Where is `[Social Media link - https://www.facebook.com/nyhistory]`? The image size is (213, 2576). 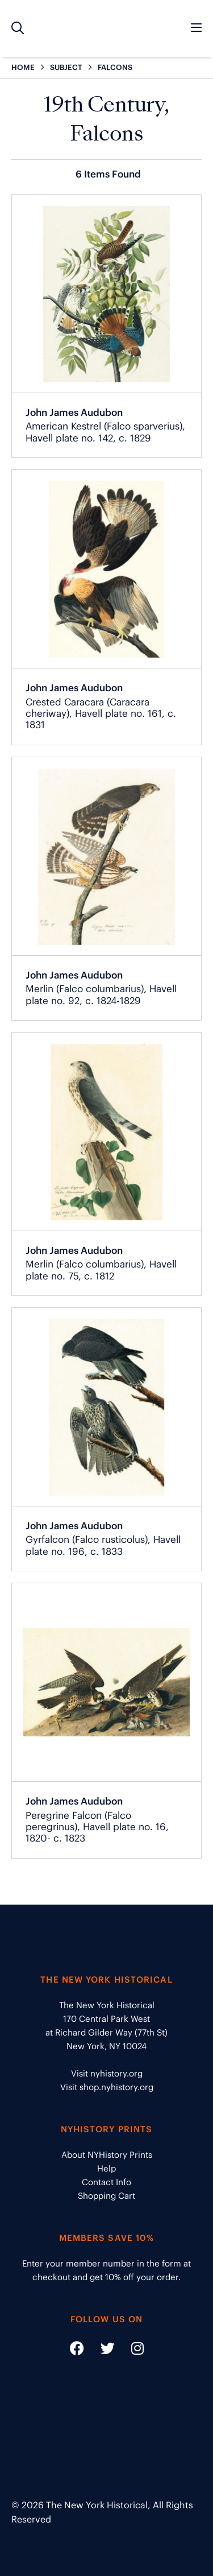 [Social Media link - https://www.facebook.com/nyhistory] is located at coordinates (77, 2350).